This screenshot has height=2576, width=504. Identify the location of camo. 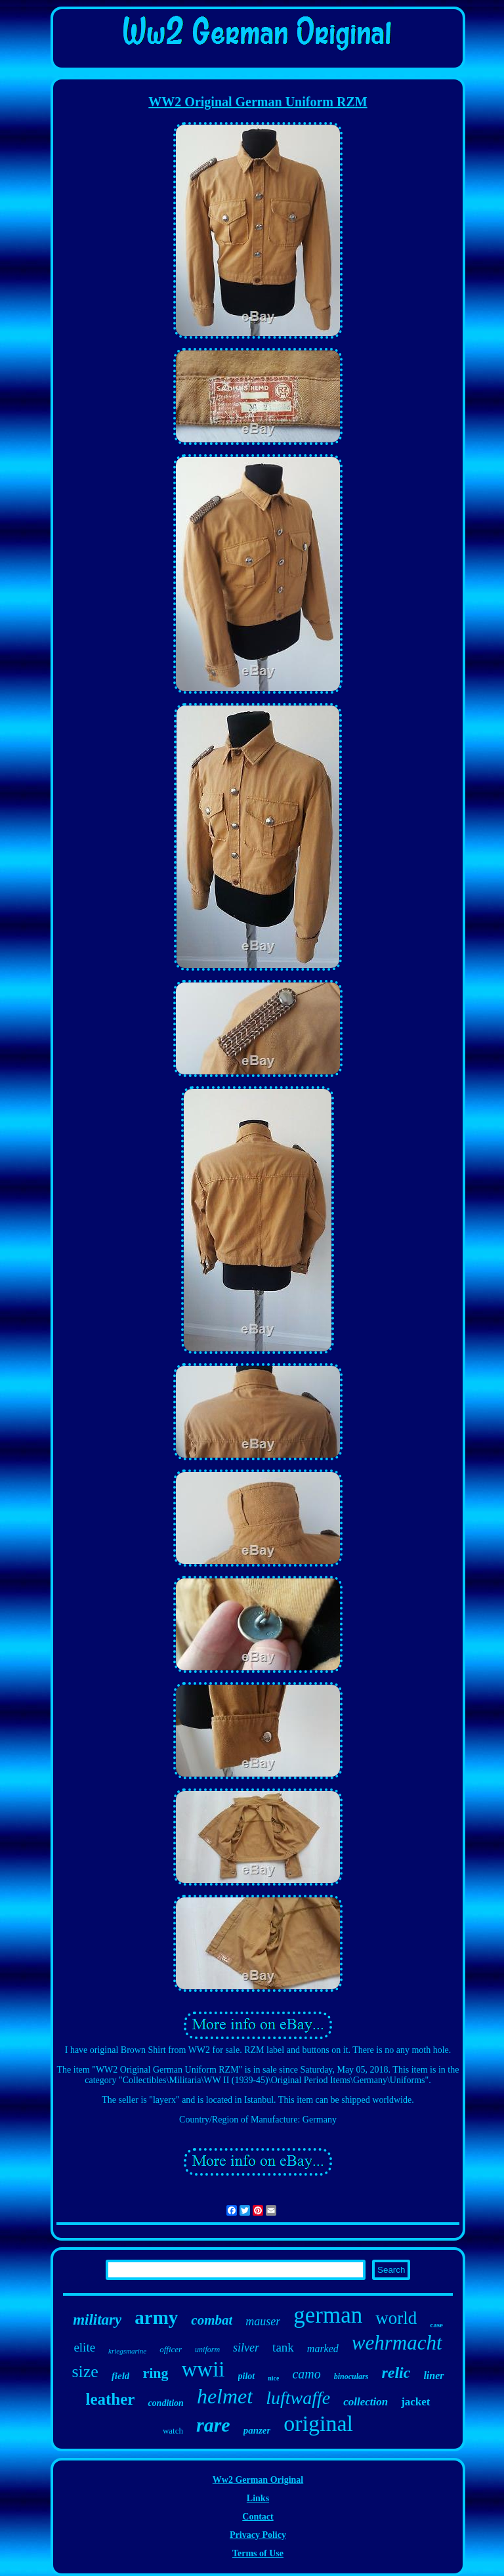
(306, 2374).